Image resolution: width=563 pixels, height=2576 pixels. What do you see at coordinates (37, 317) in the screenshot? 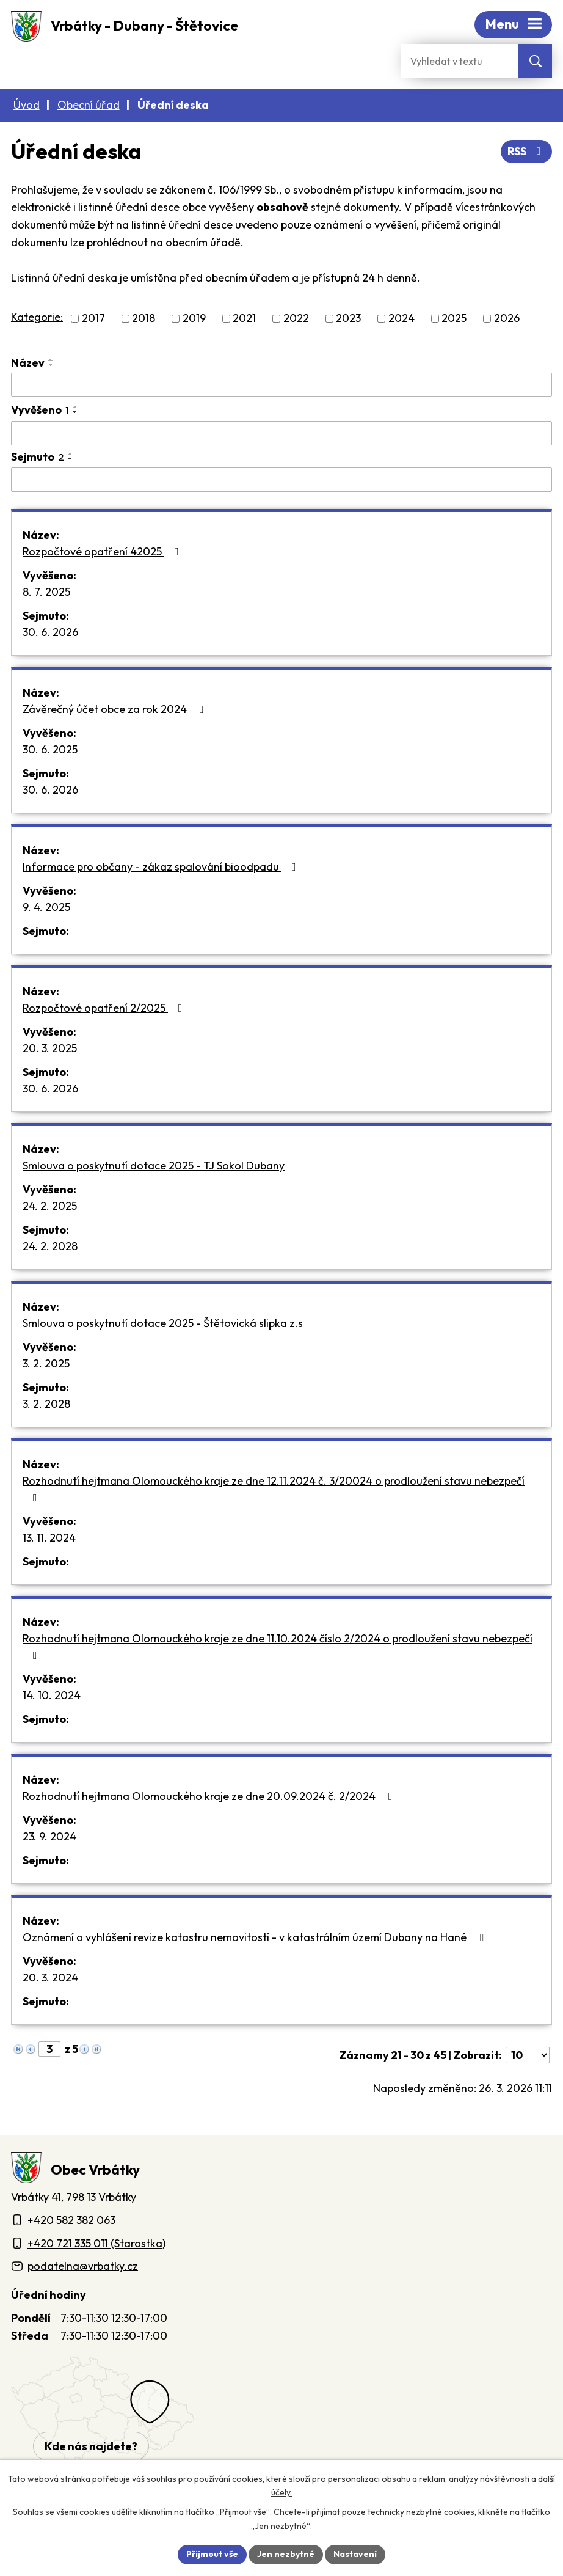
I see `Kategorie:` at bounding box center [37, 317].